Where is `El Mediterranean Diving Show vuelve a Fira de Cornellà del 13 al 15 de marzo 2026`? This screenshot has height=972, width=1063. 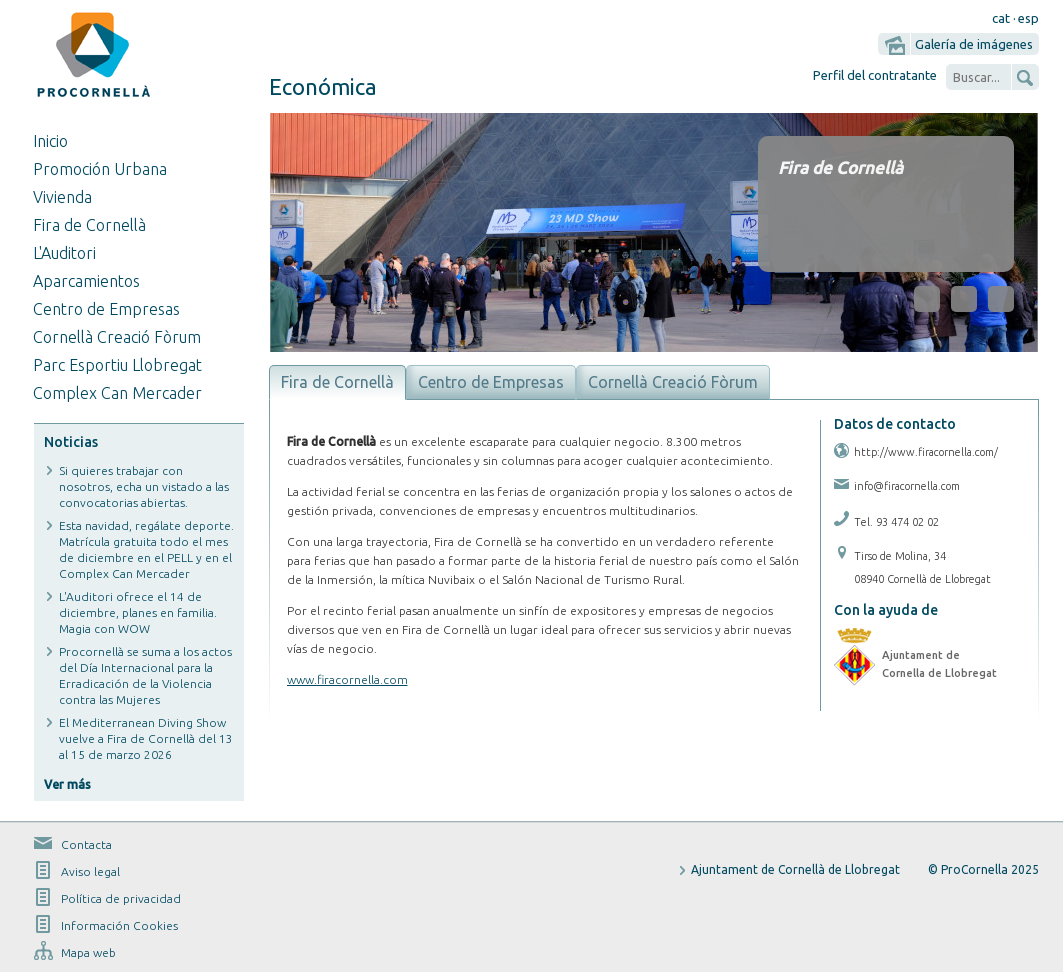 El Mediterranean Diving Show vuelve a Fira de Cornellà del 13 al 15 de marzo 2026 is located at coordinates (146, 738).